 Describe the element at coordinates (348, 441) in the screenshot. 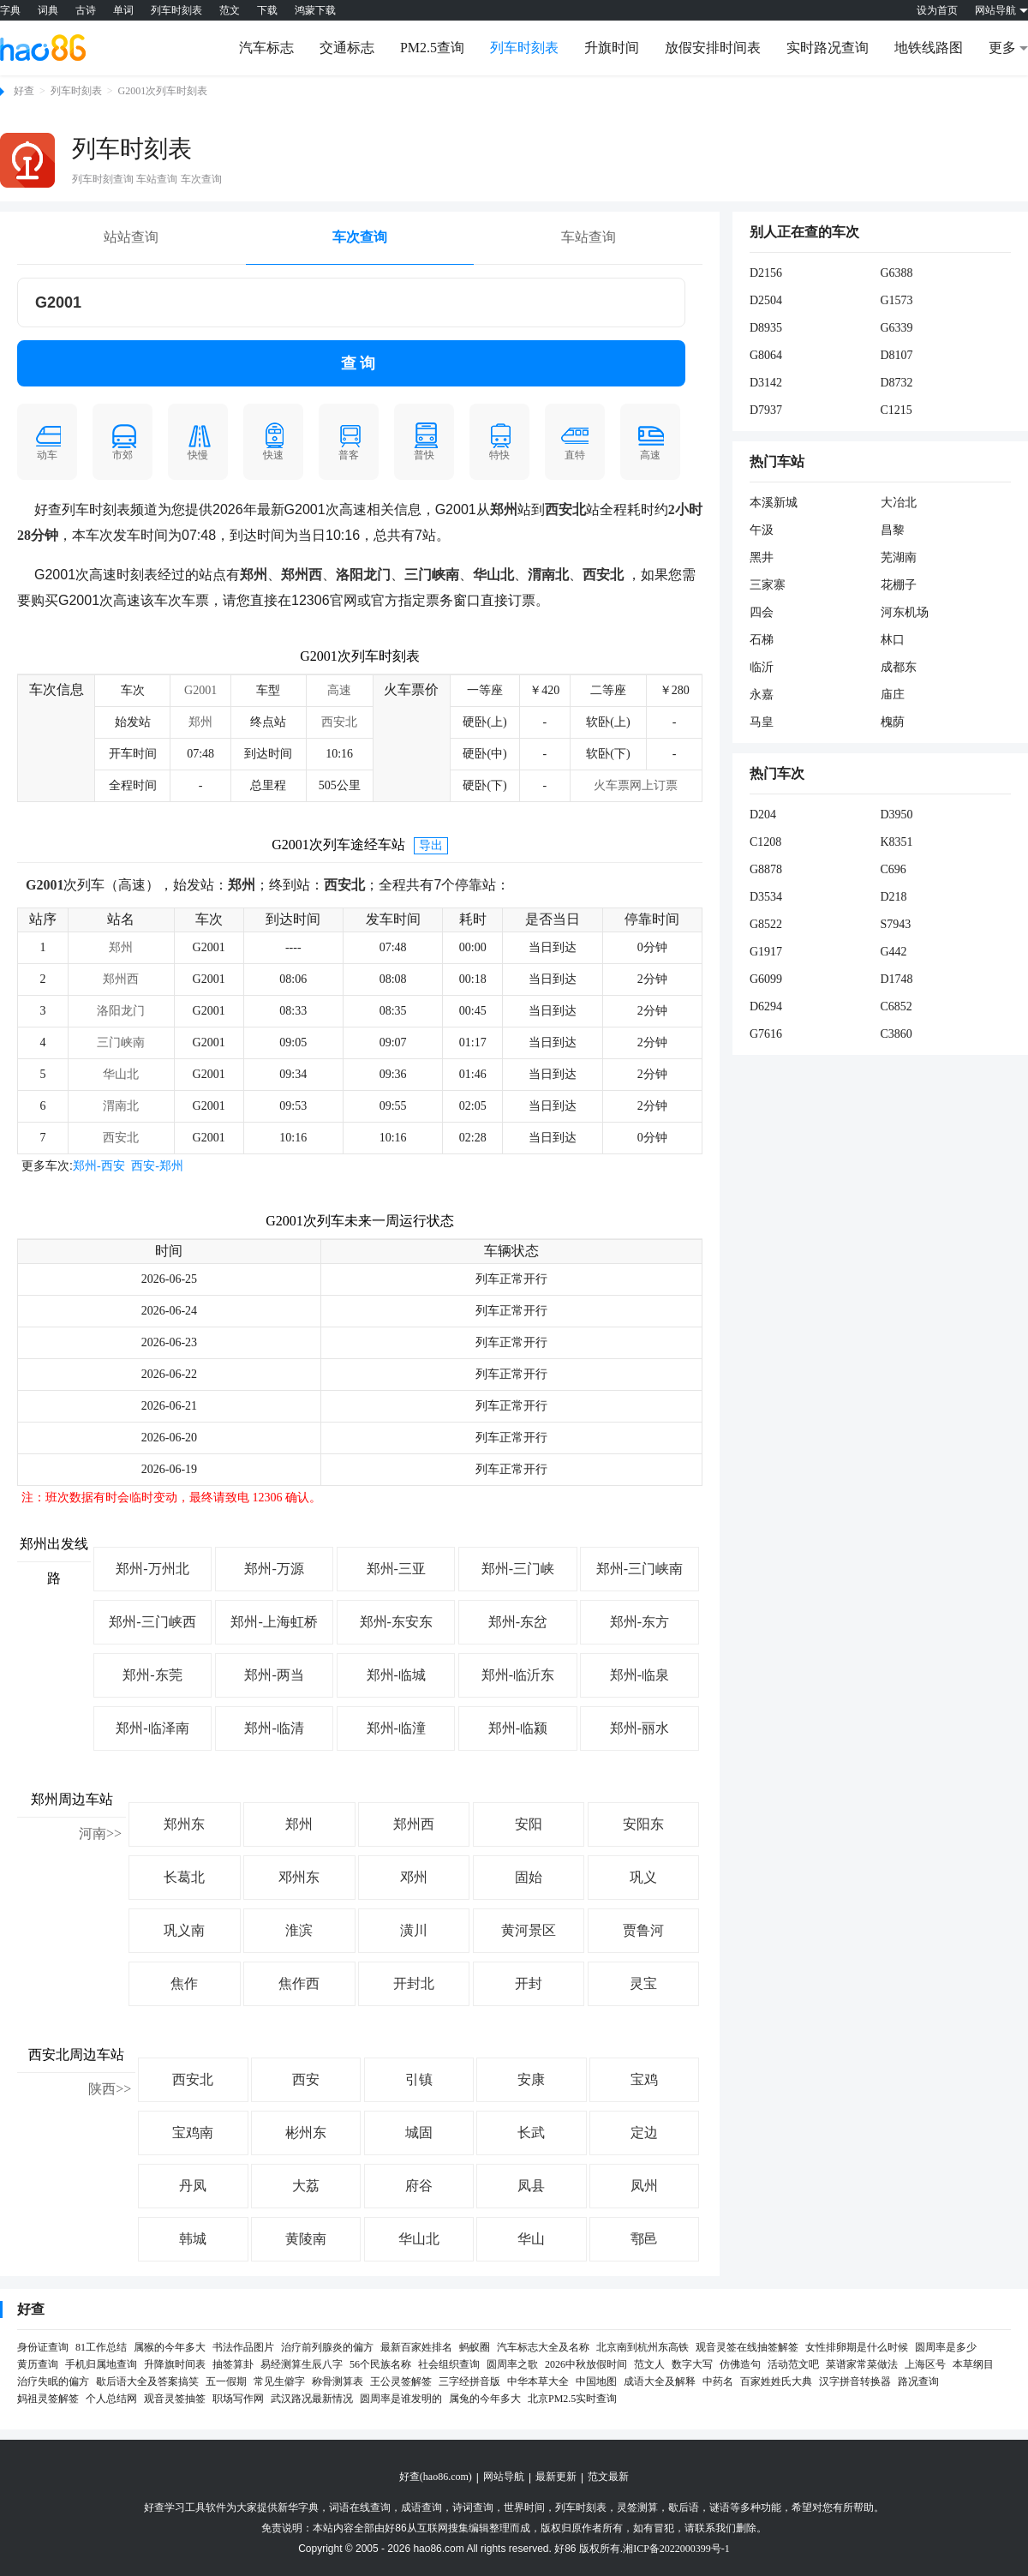

I see `普客` at that location.